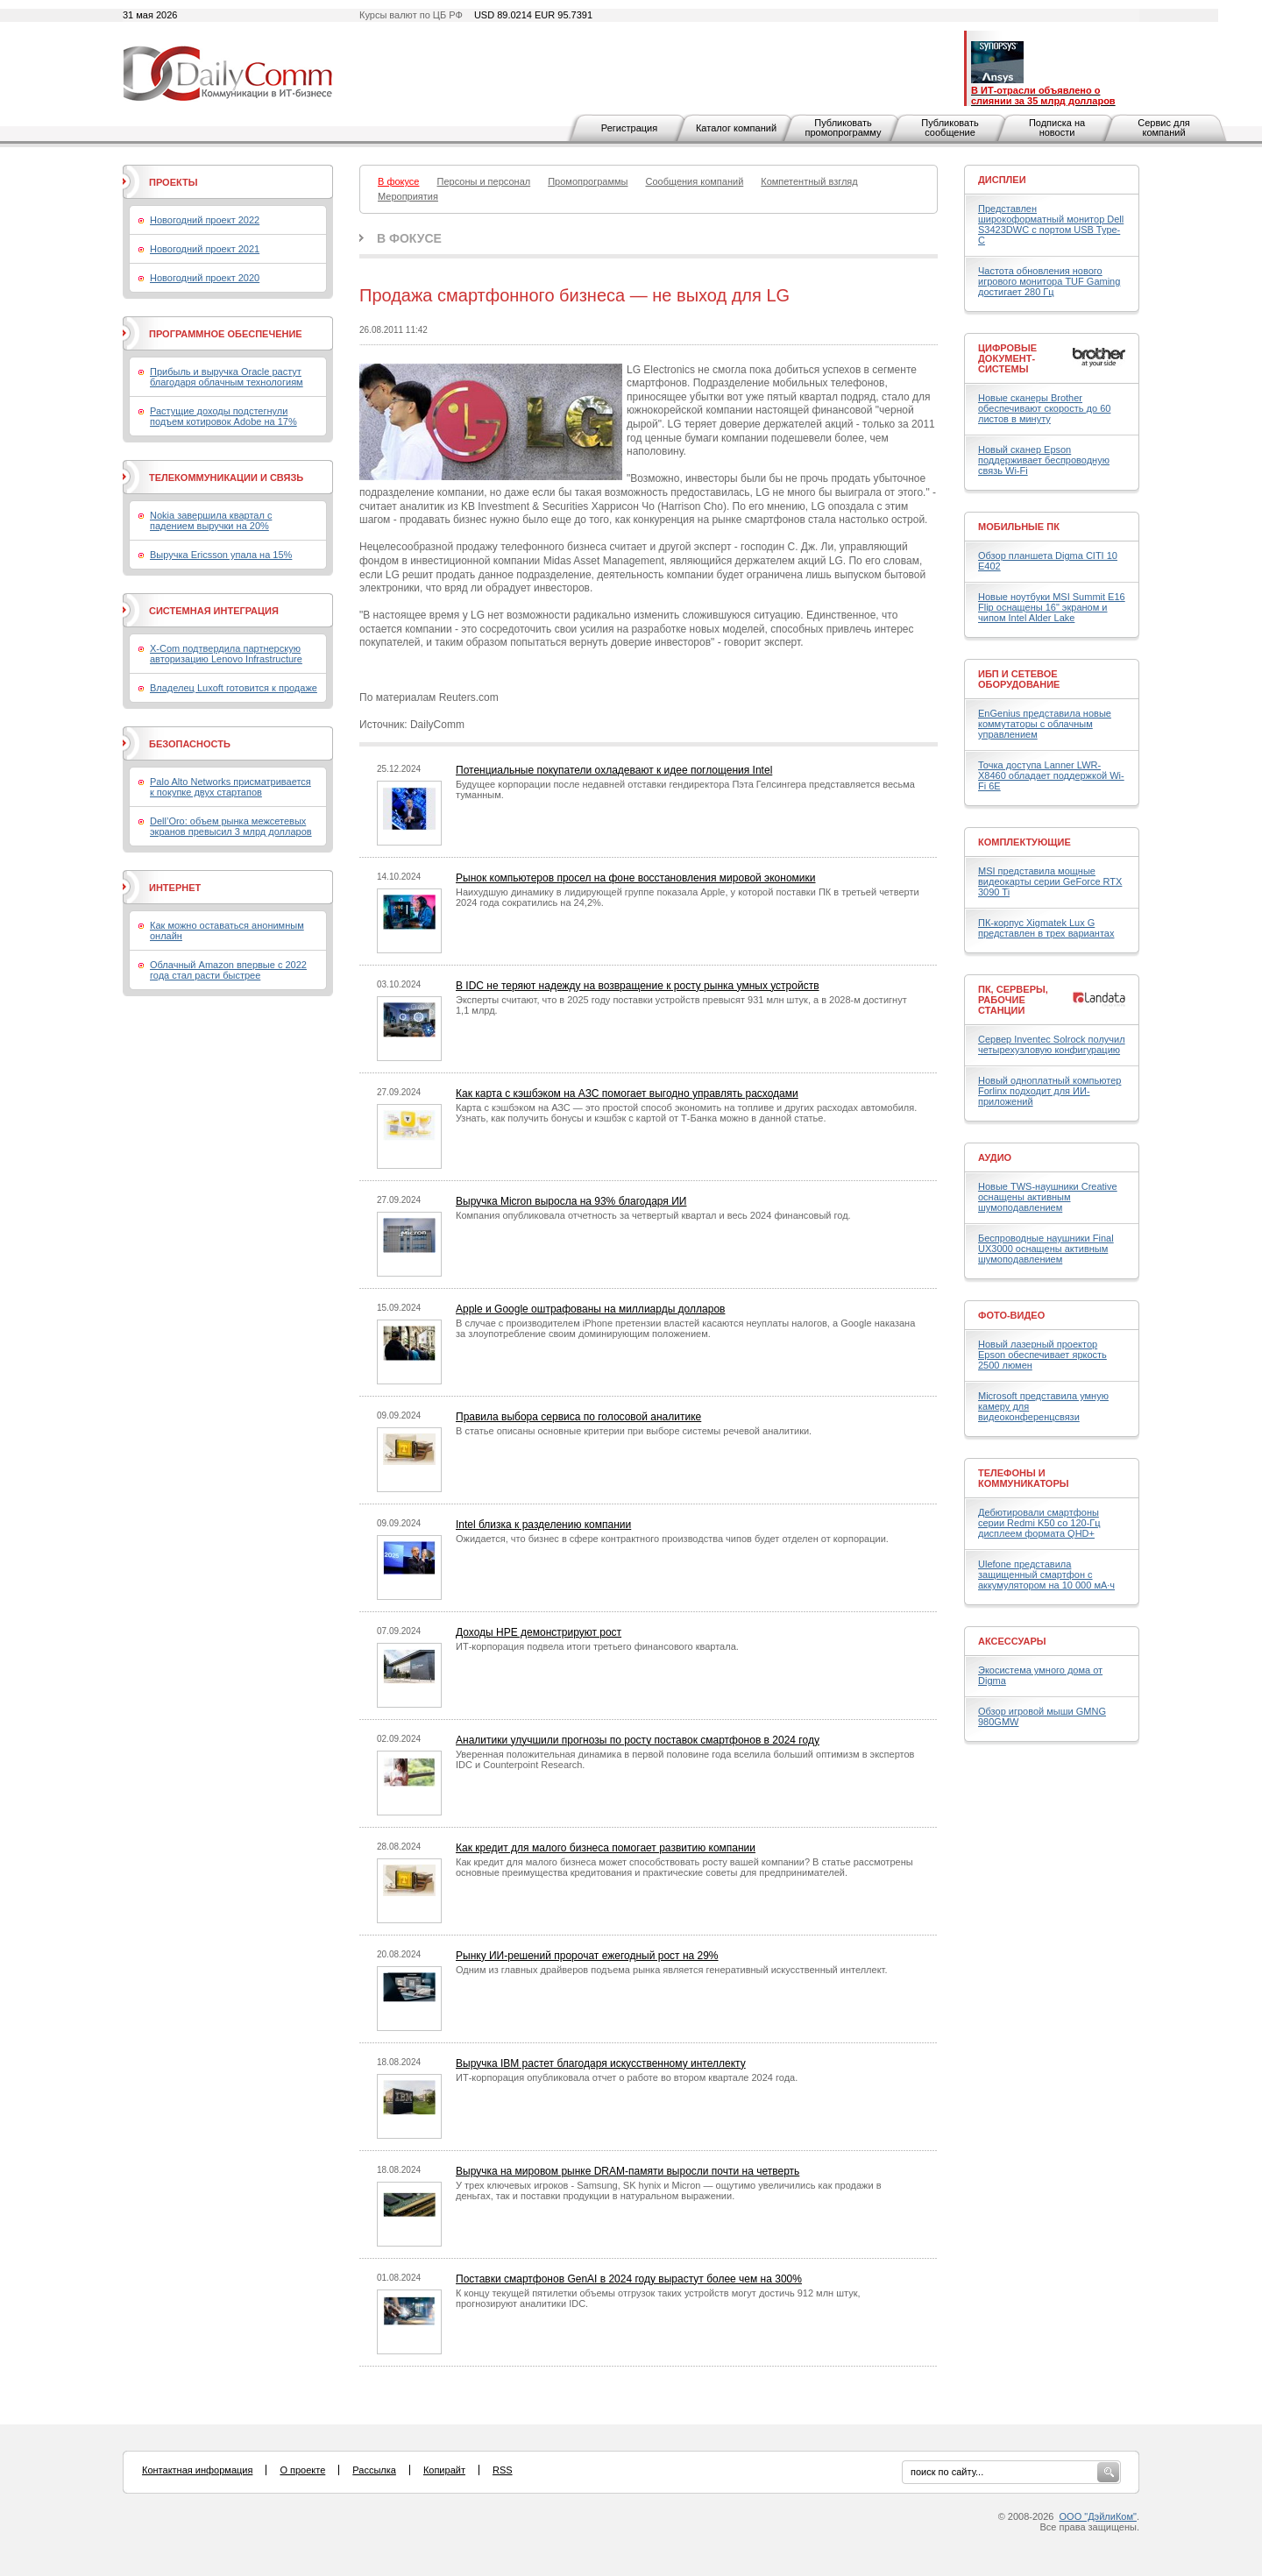 Image resolution: width=1262 pixels, height=2576 pixels. What do you see at coordinates (1024, 842) in the screenshot?
I see `Комплектующие` at bounding box center [1024, 842].